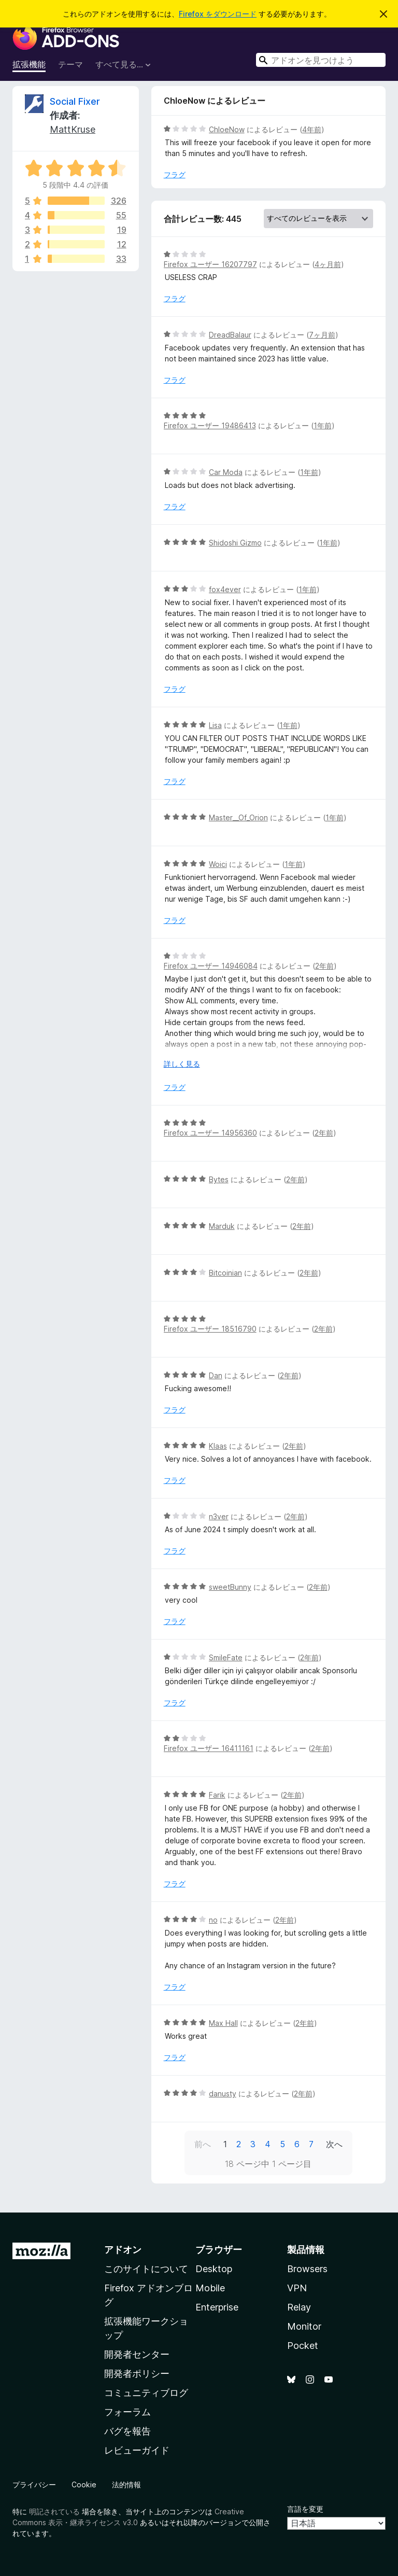 The image size is (398, 2576). What do you see at coordinates (70, 64) in the screenshot?
I see `テーマ` at bounding box center [70, 64].